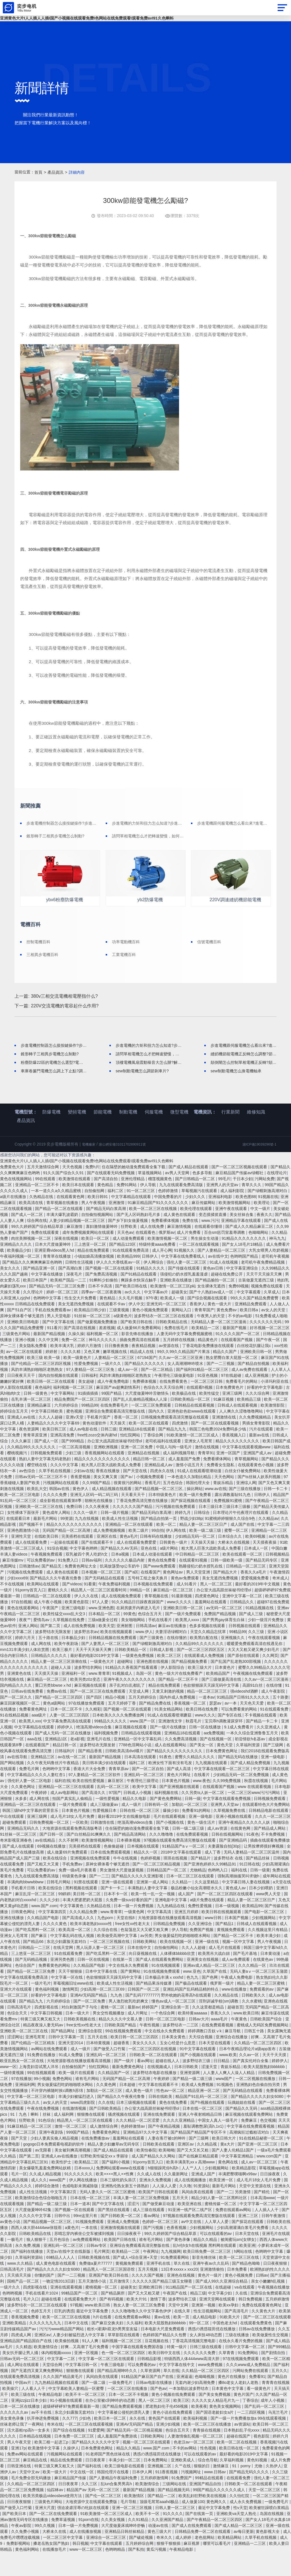 Image resolution: width=291 pixels, height=2576 pixels. I want to click on 亚洲国产成人av, so click(258, 1476).